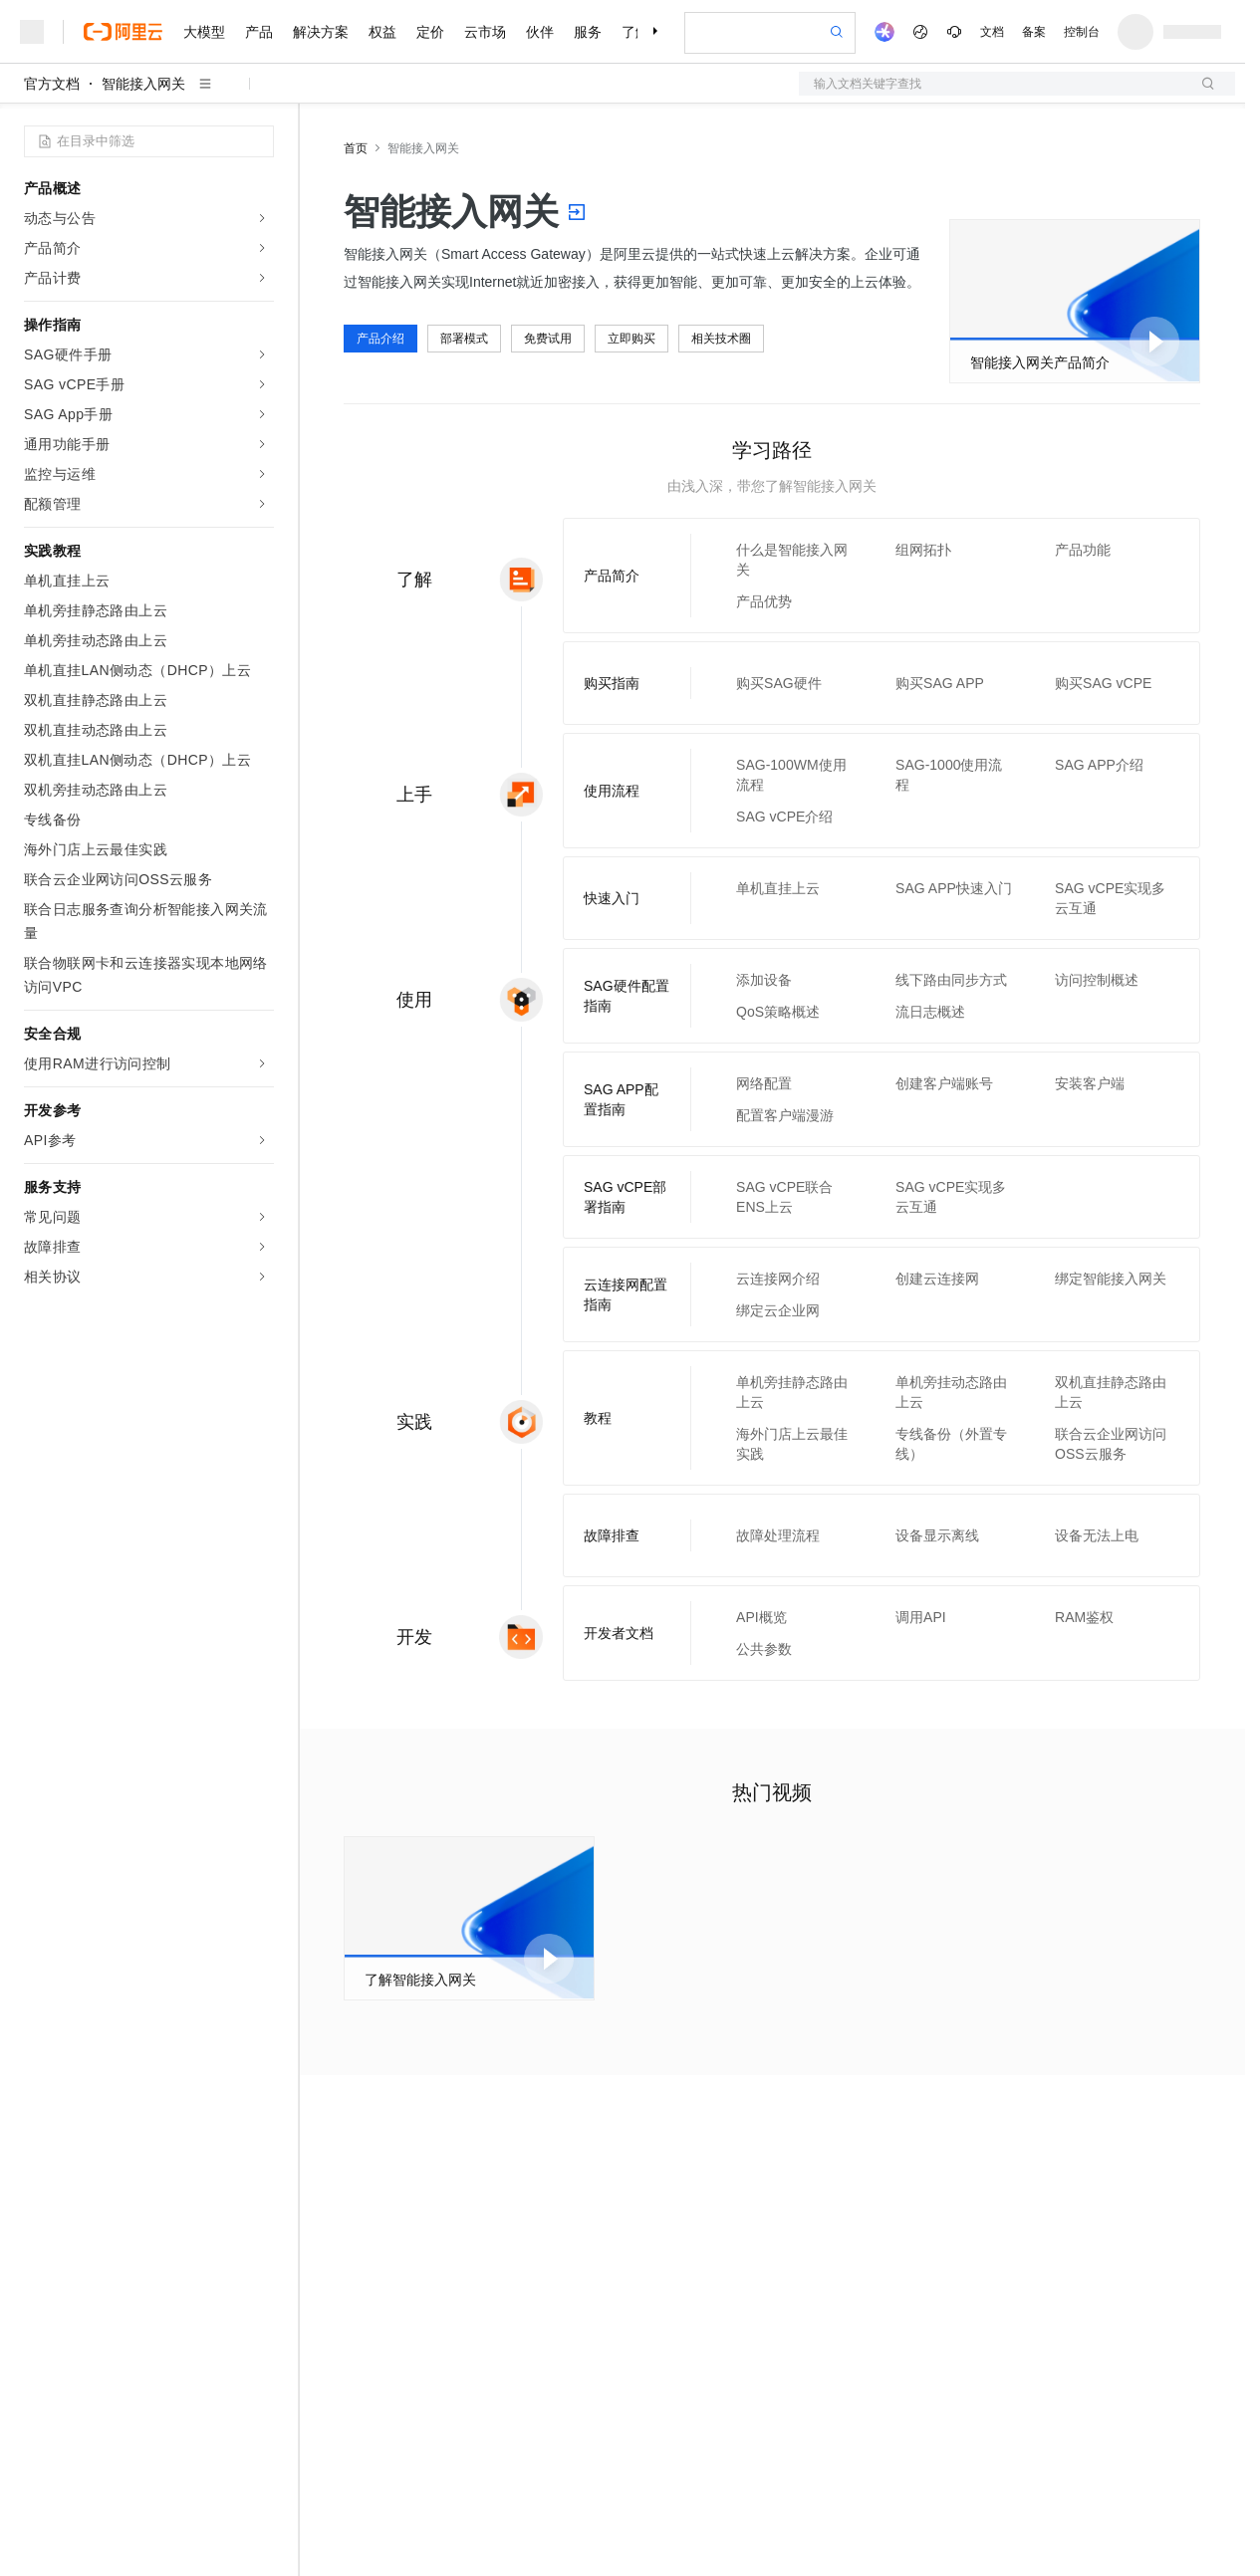 This screenshot has height=2576, width=1260. Describe the element at coordinates (923, 550) in the screenshot. I see `组网拓扑` at that location.